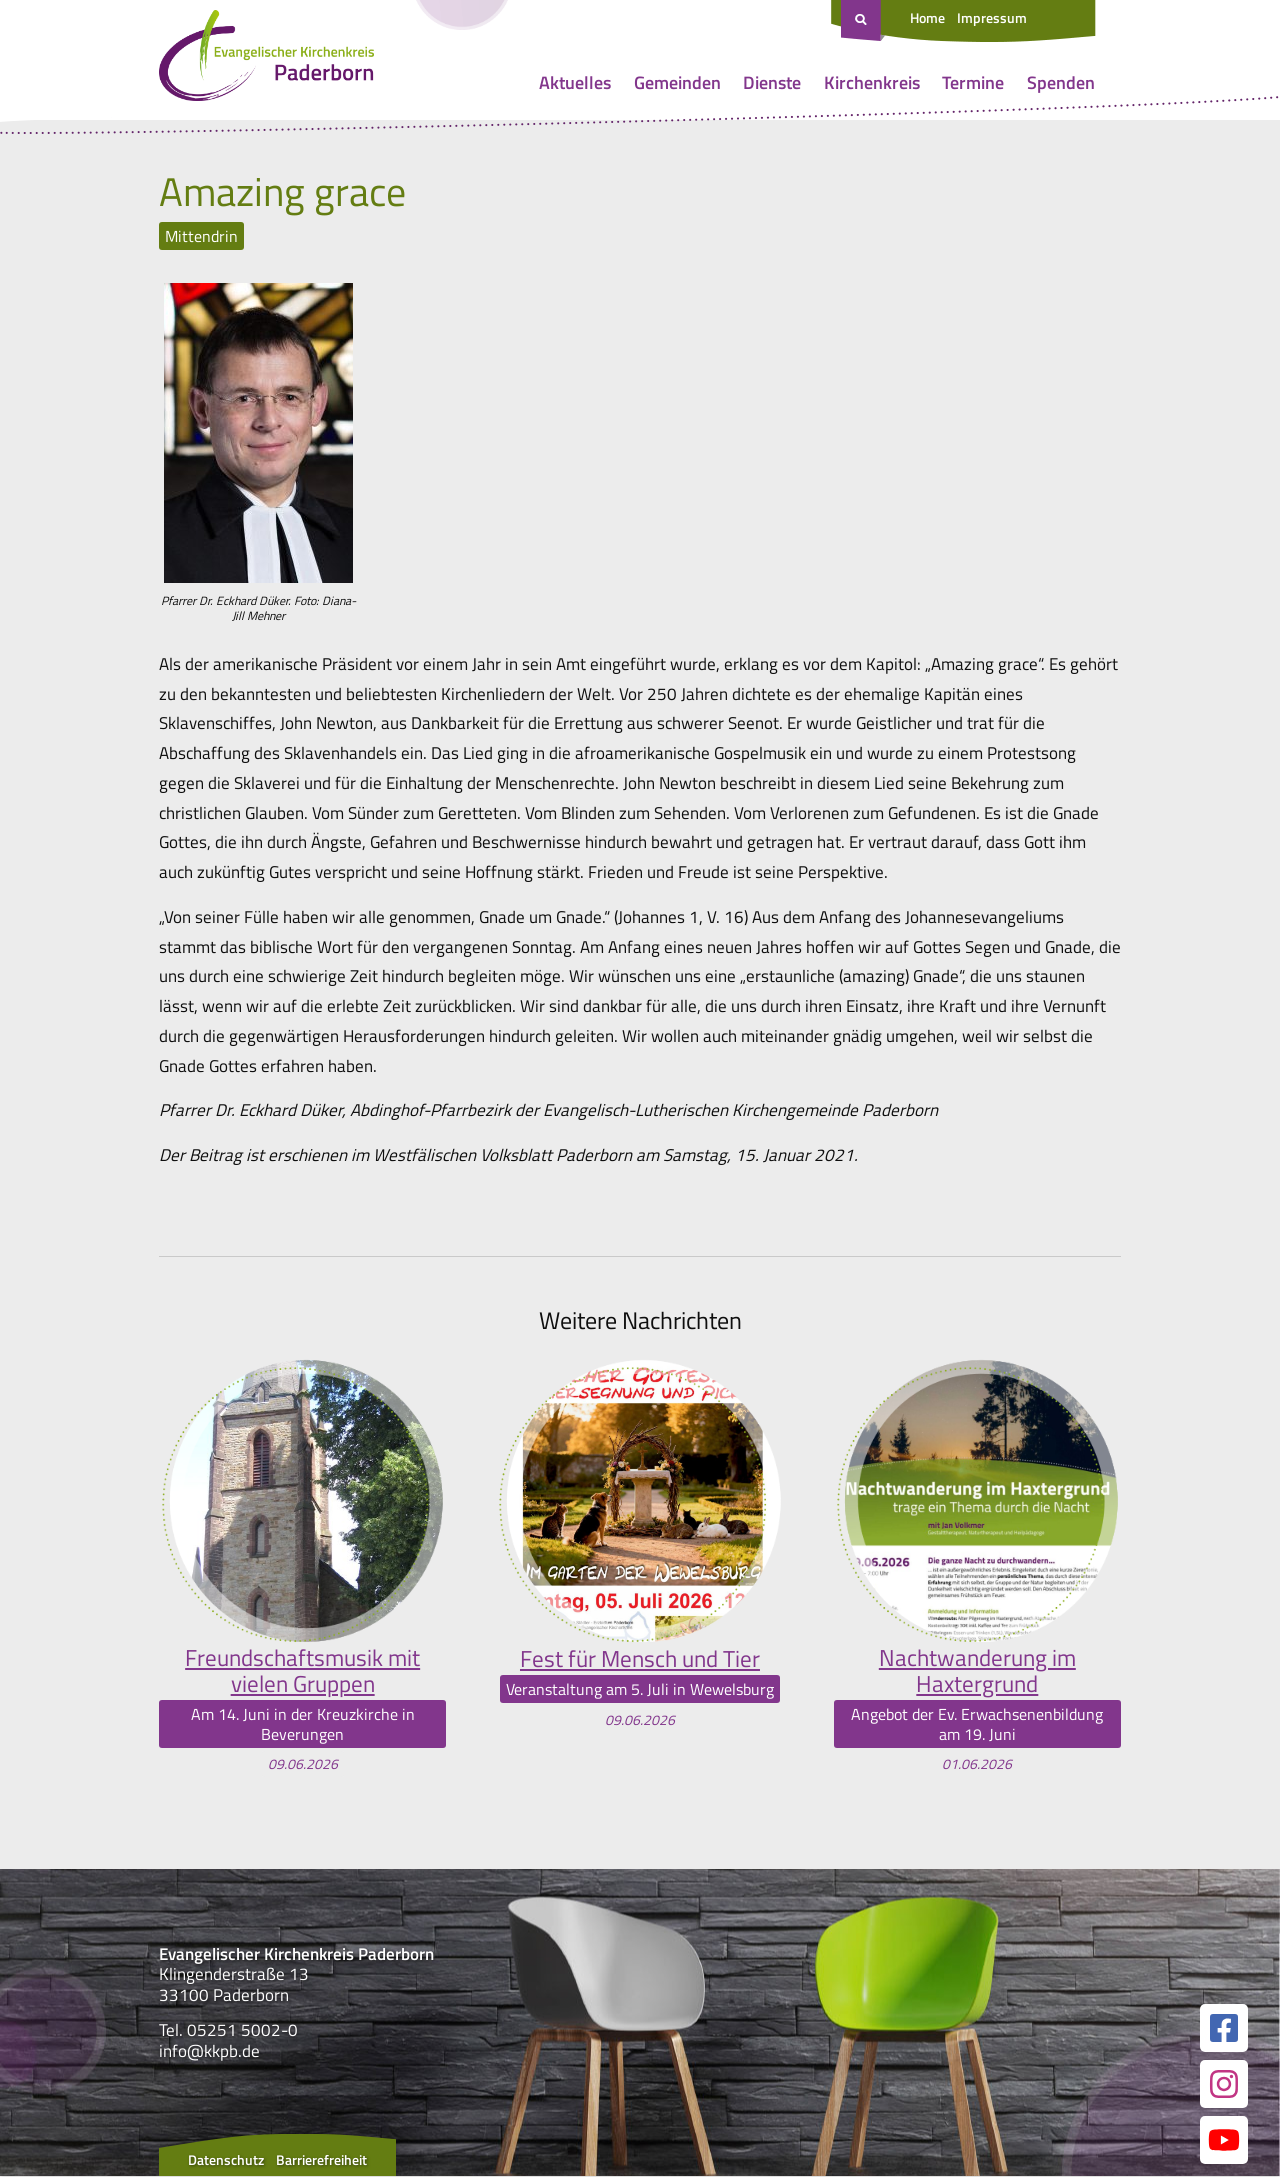  What do you see at coordinates (639, 1658) in the screenshot?
I see `Fest für Mensch und Tier` at bounding box center [639, 1658].